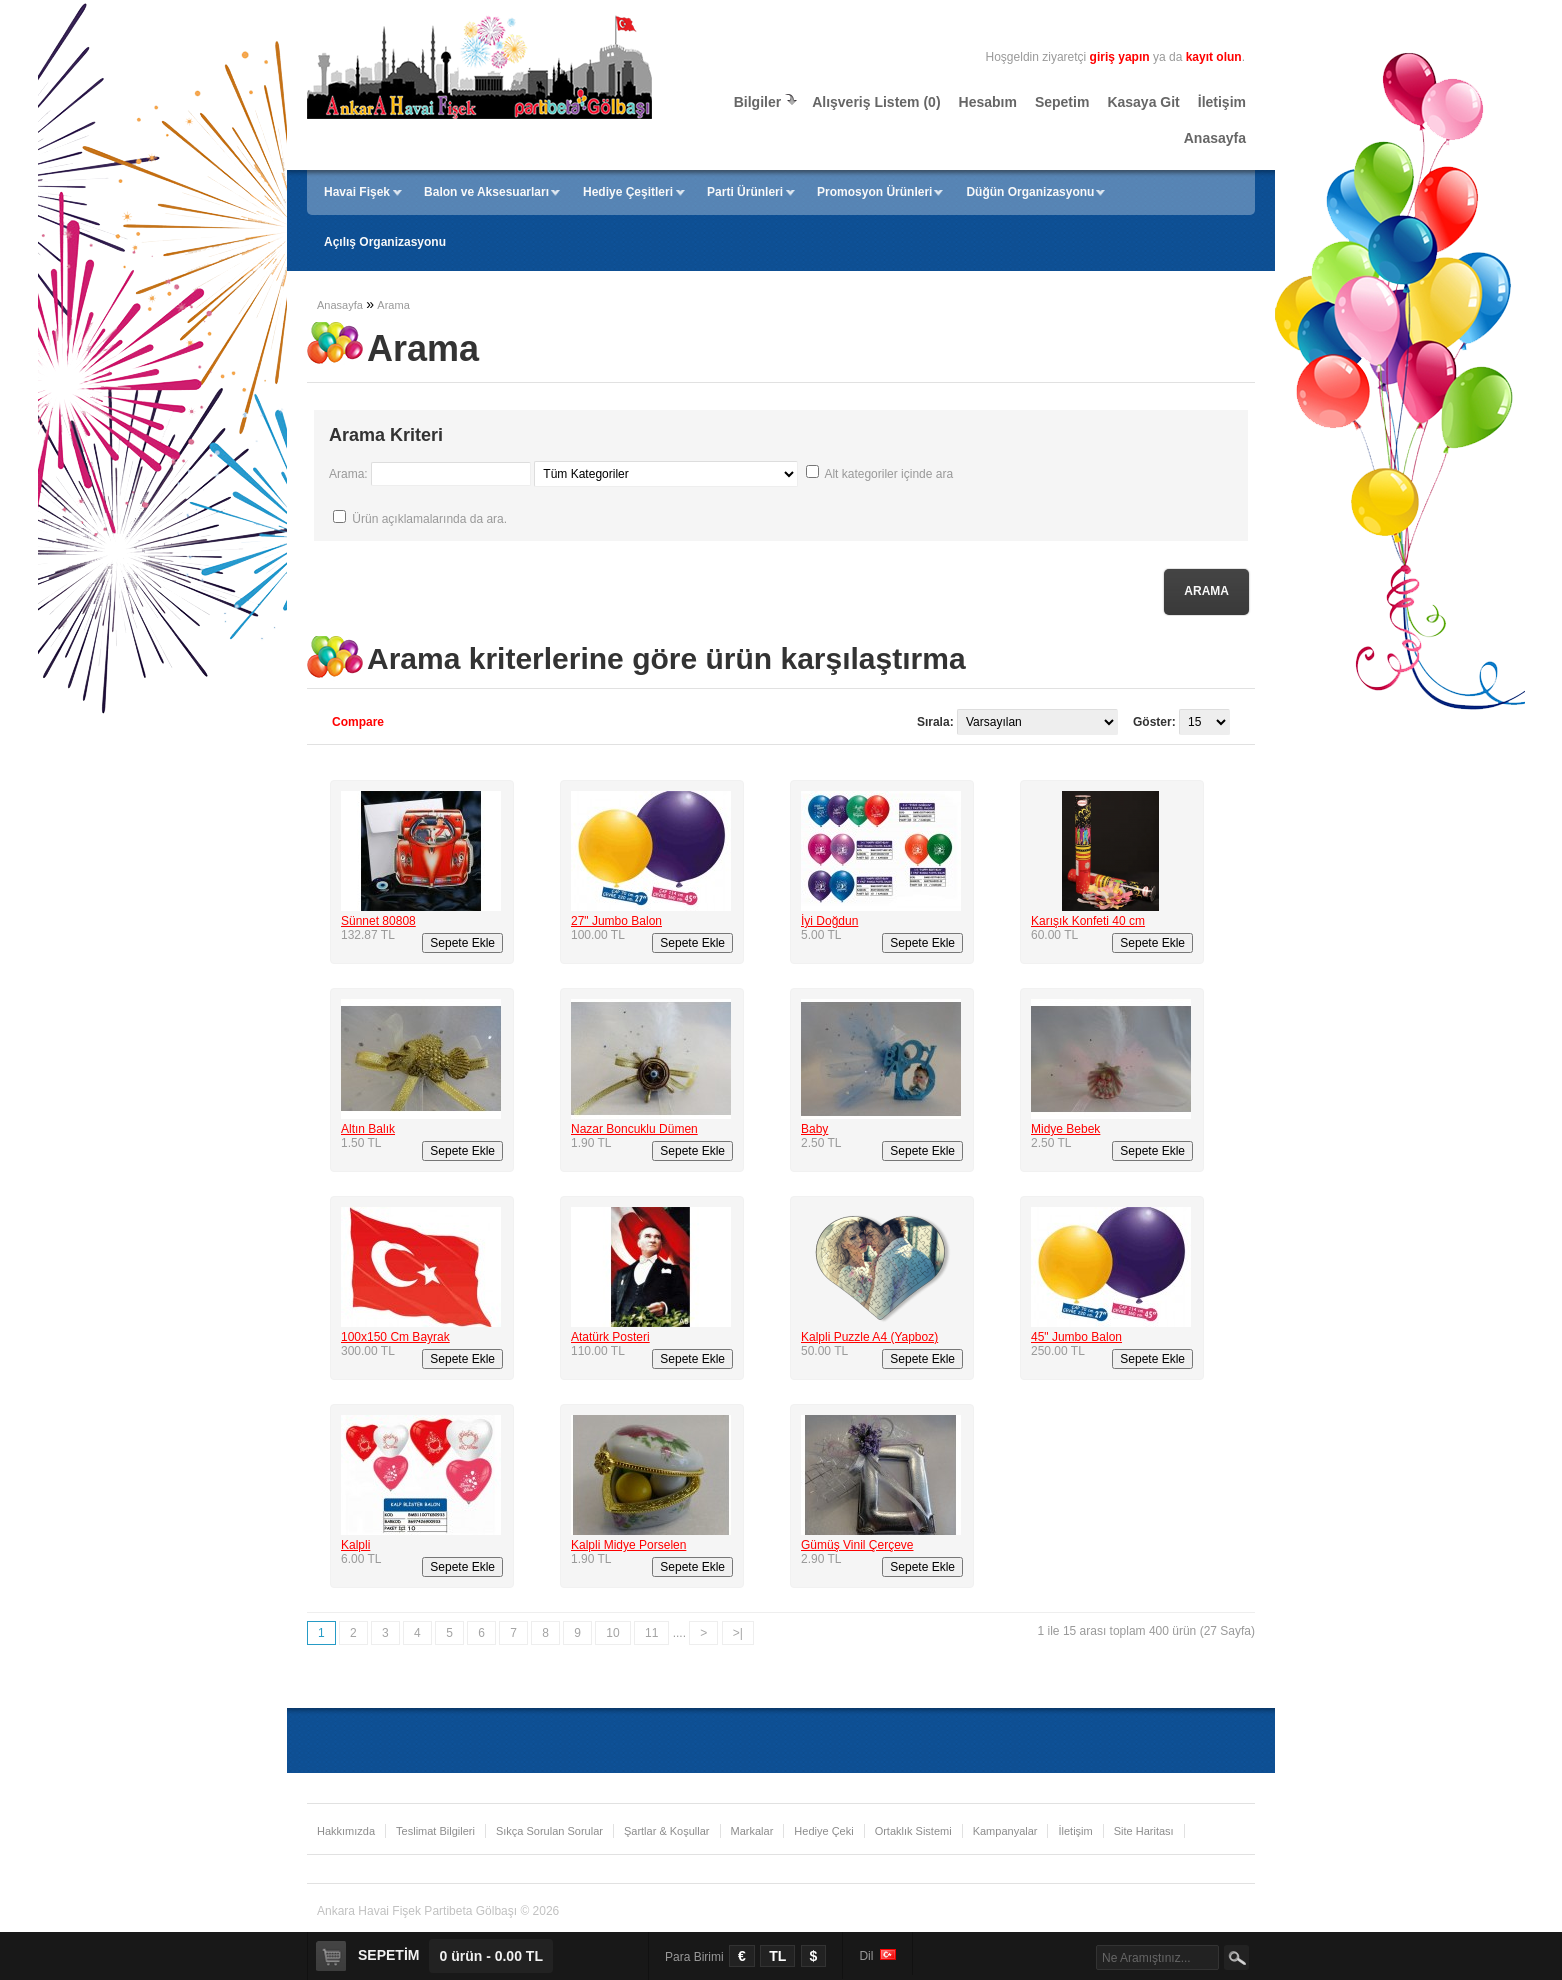  Describe the element at coordinates (616, 921) in the screenshot. I see `27" Jumbo Balon` at that location.